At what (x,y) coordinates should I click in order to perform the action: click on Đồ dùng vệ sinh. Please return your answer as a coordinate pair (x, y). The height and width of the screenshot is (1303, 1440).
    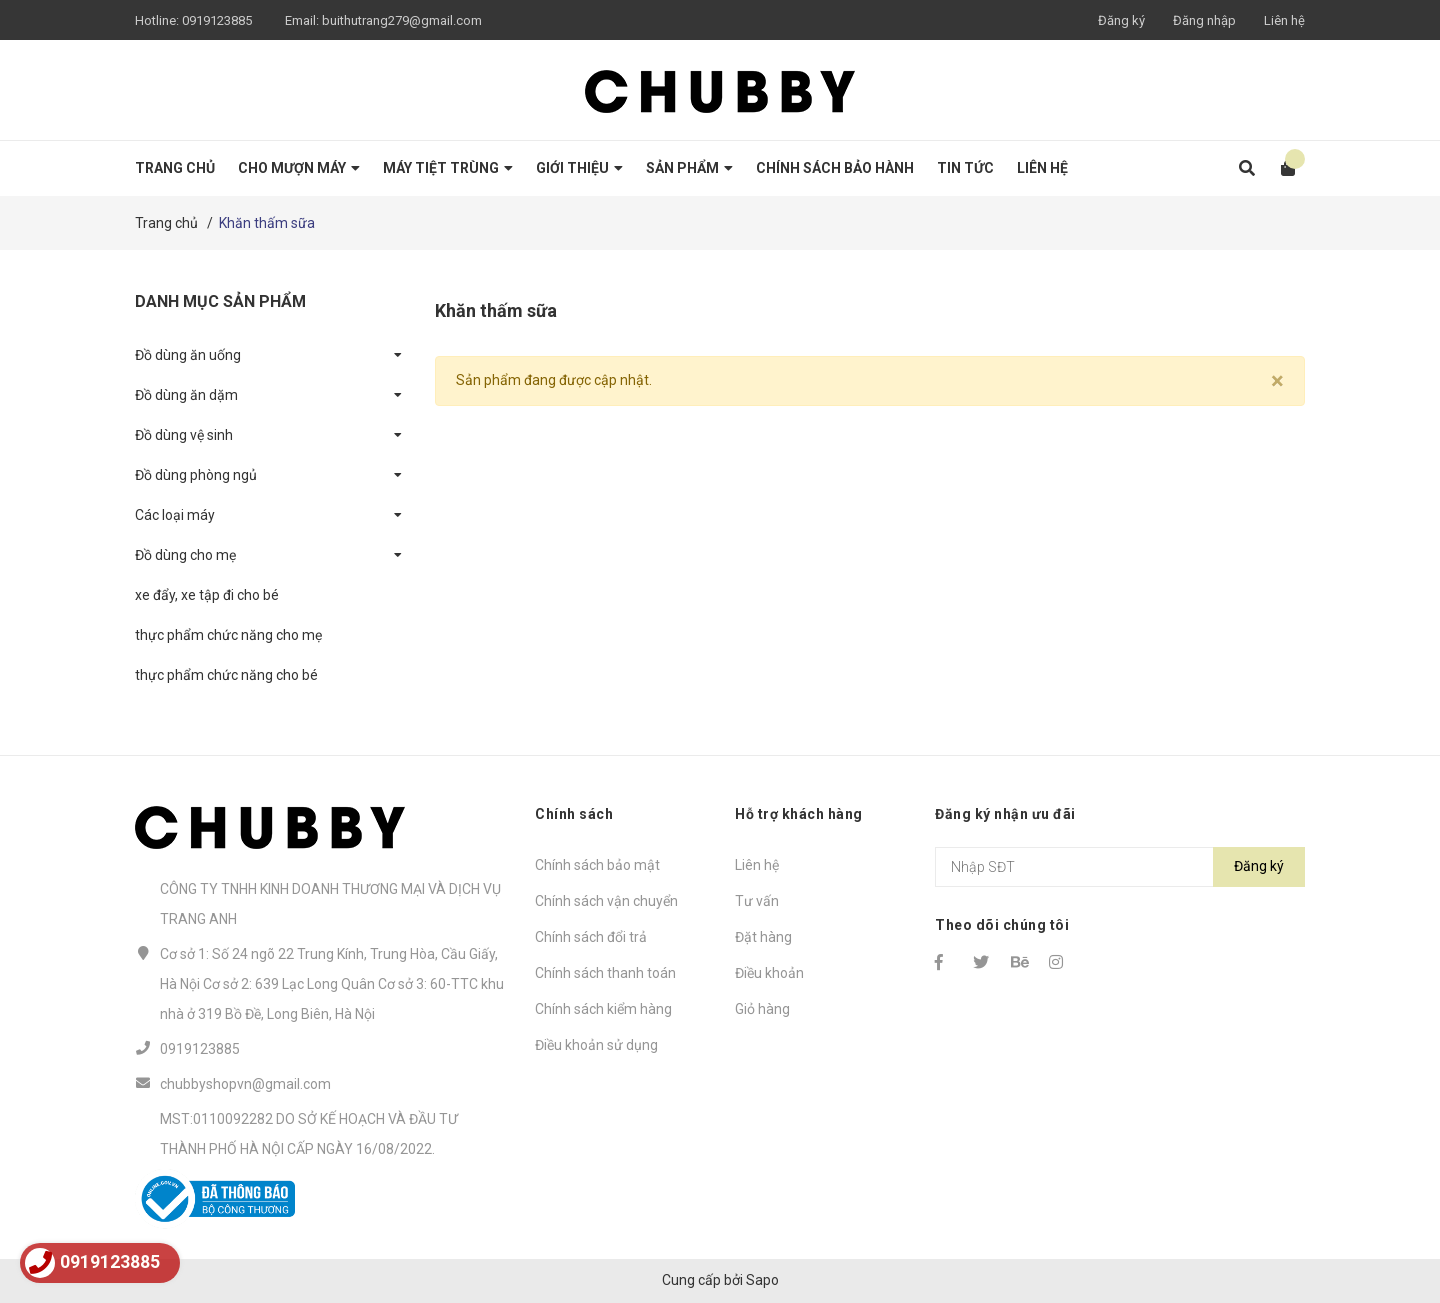
    Looking at the image, I should click on (184, 435).